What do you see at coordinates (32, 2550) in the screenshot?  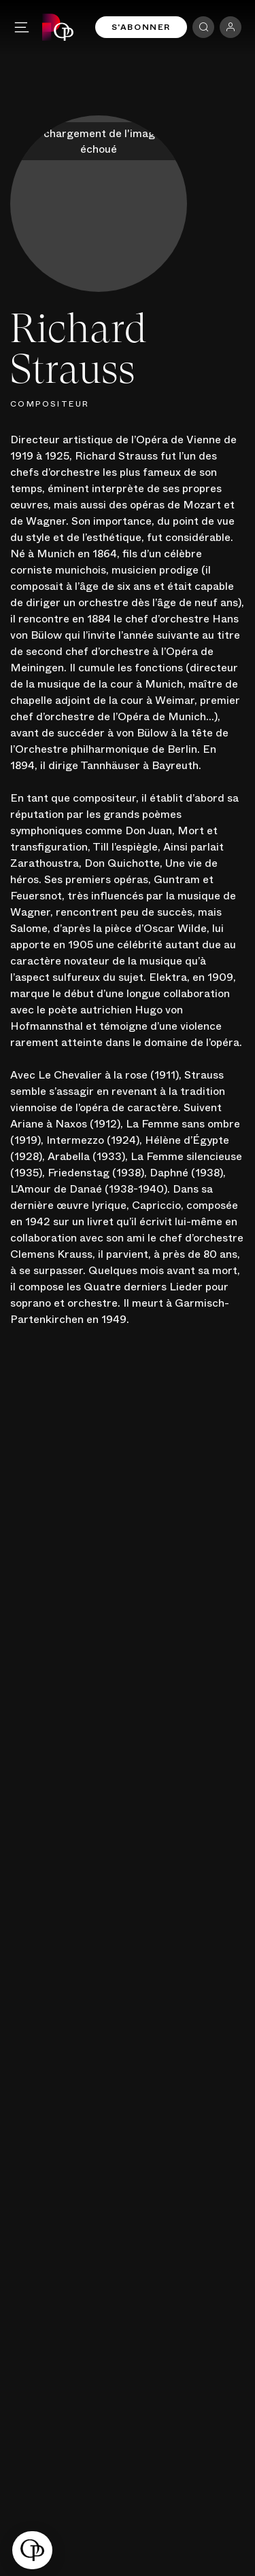 I see `[button]` at bounding box center [32, 2550].